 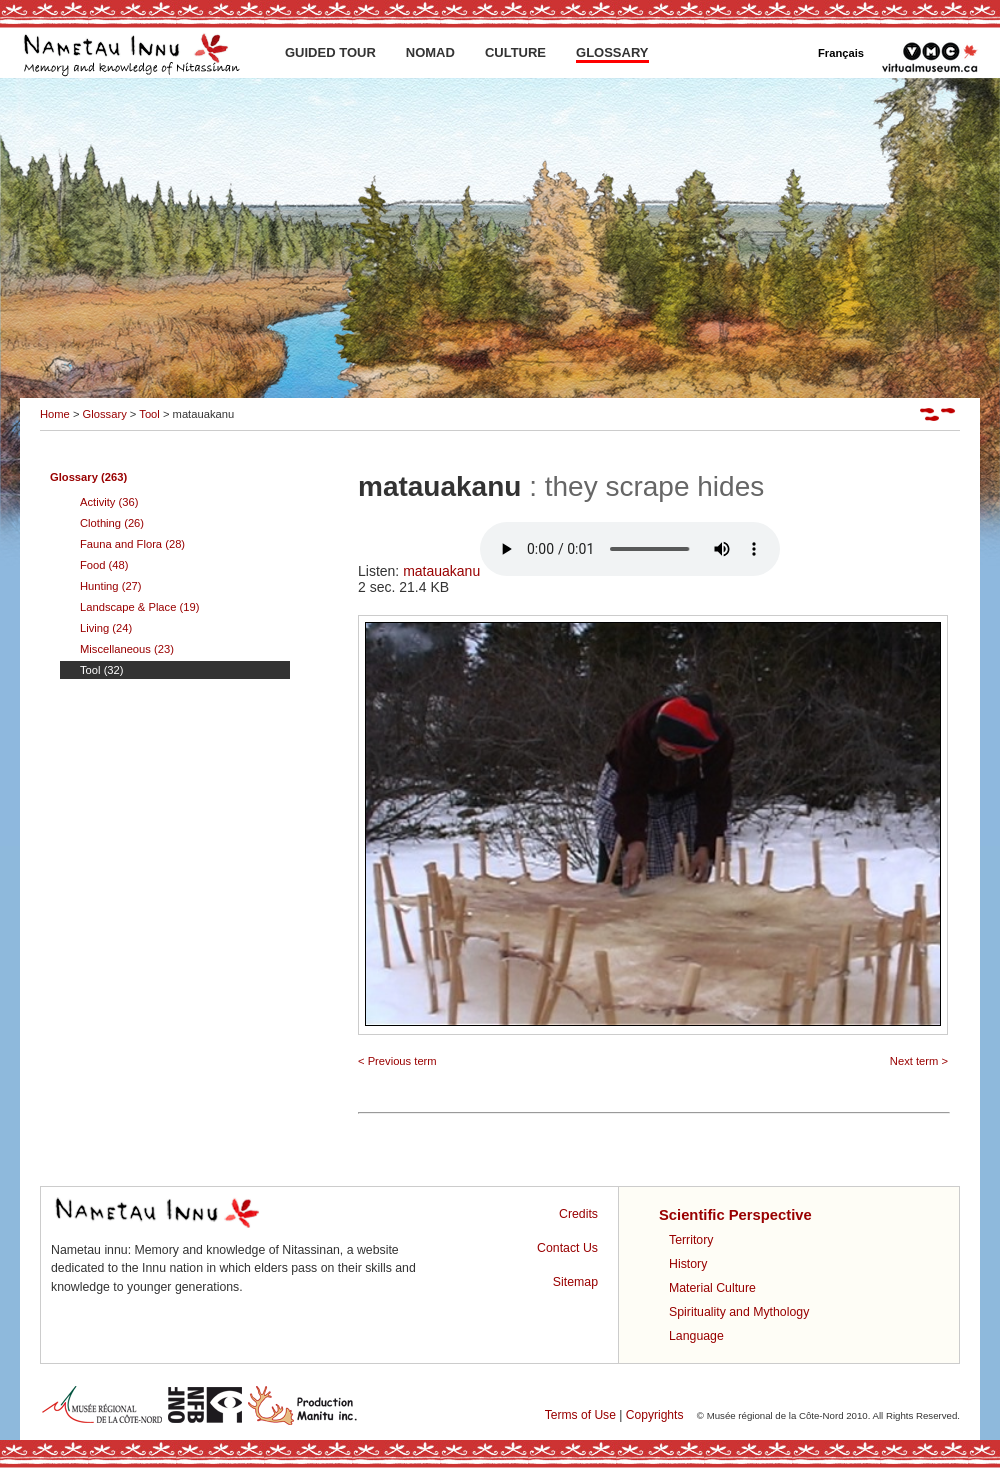 I want to click on Français, so click(x=841, y=53).